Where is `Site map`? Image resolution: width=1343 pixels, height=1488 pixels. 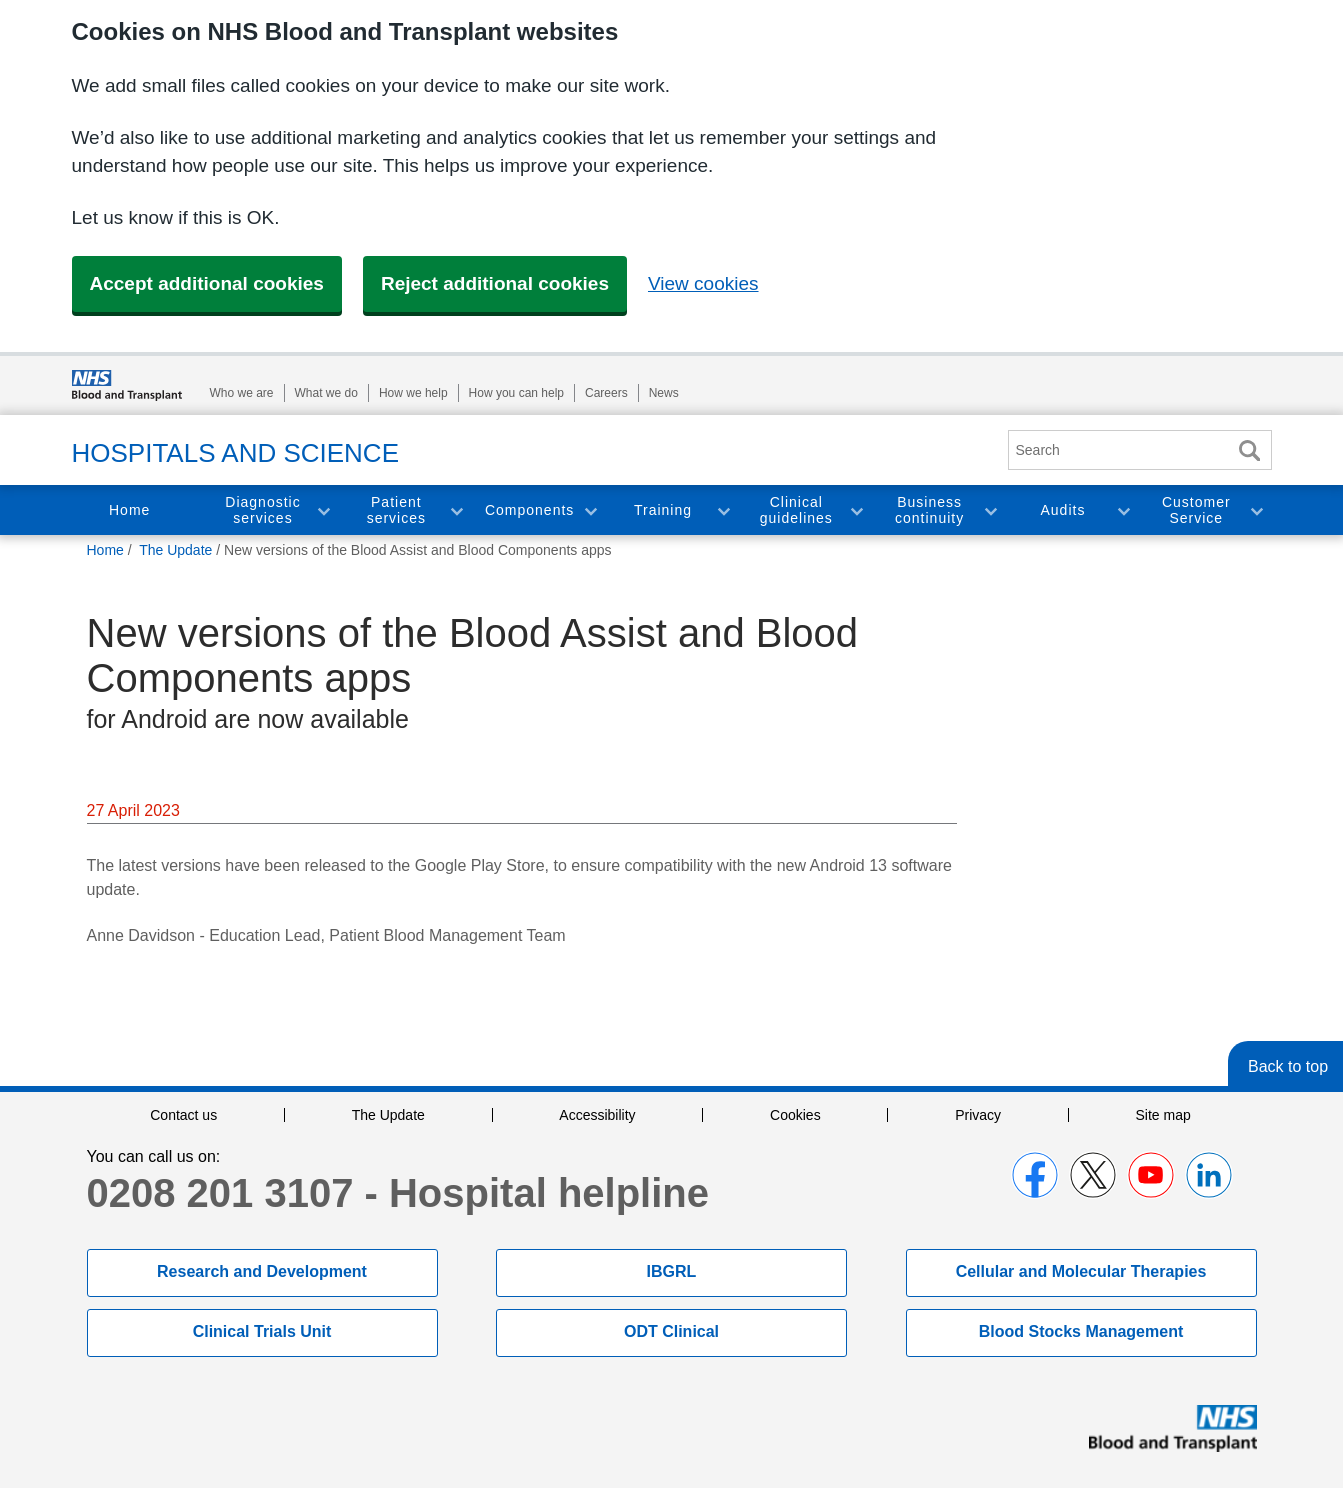 Site map is located at coordinates (1163, 1115).